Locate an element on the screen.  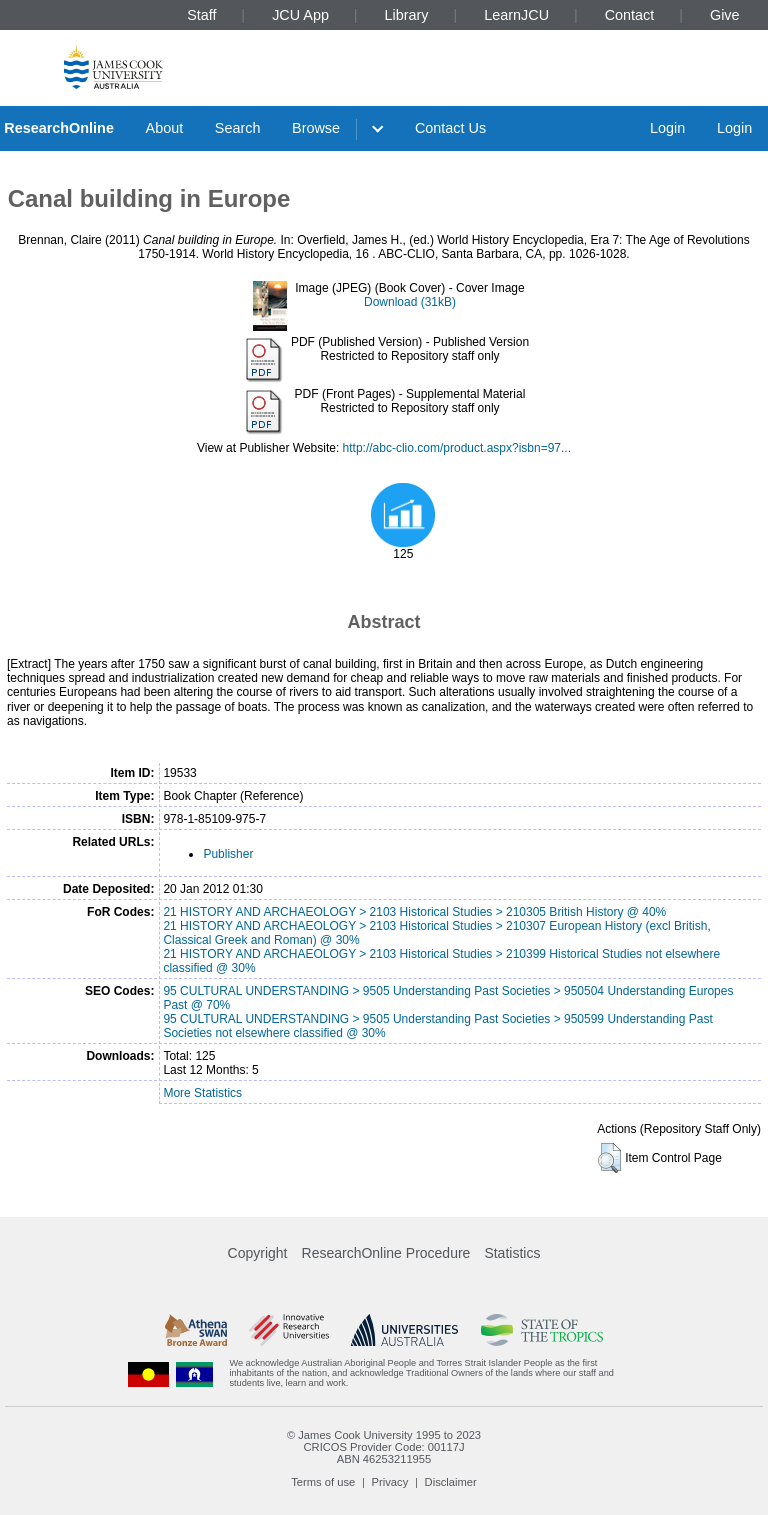
Copyright is located at coordinates (258, 1253).